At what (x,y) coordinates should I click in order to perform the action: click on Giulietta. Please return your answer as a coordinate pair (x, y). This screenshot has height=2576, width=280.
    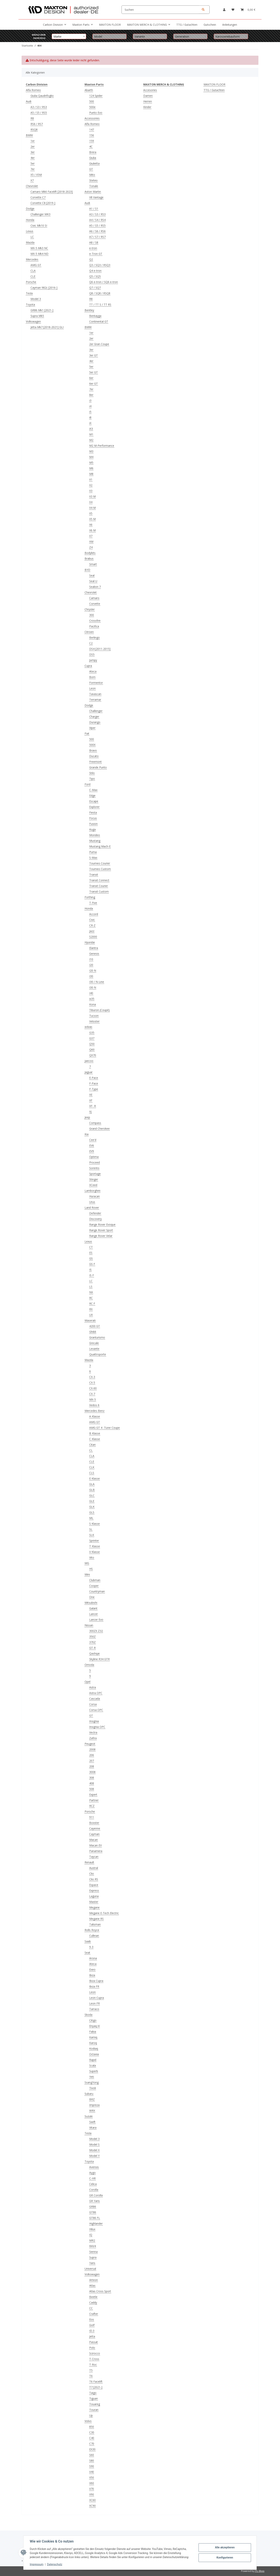
    Looking at the image, I should click on (94, 163).